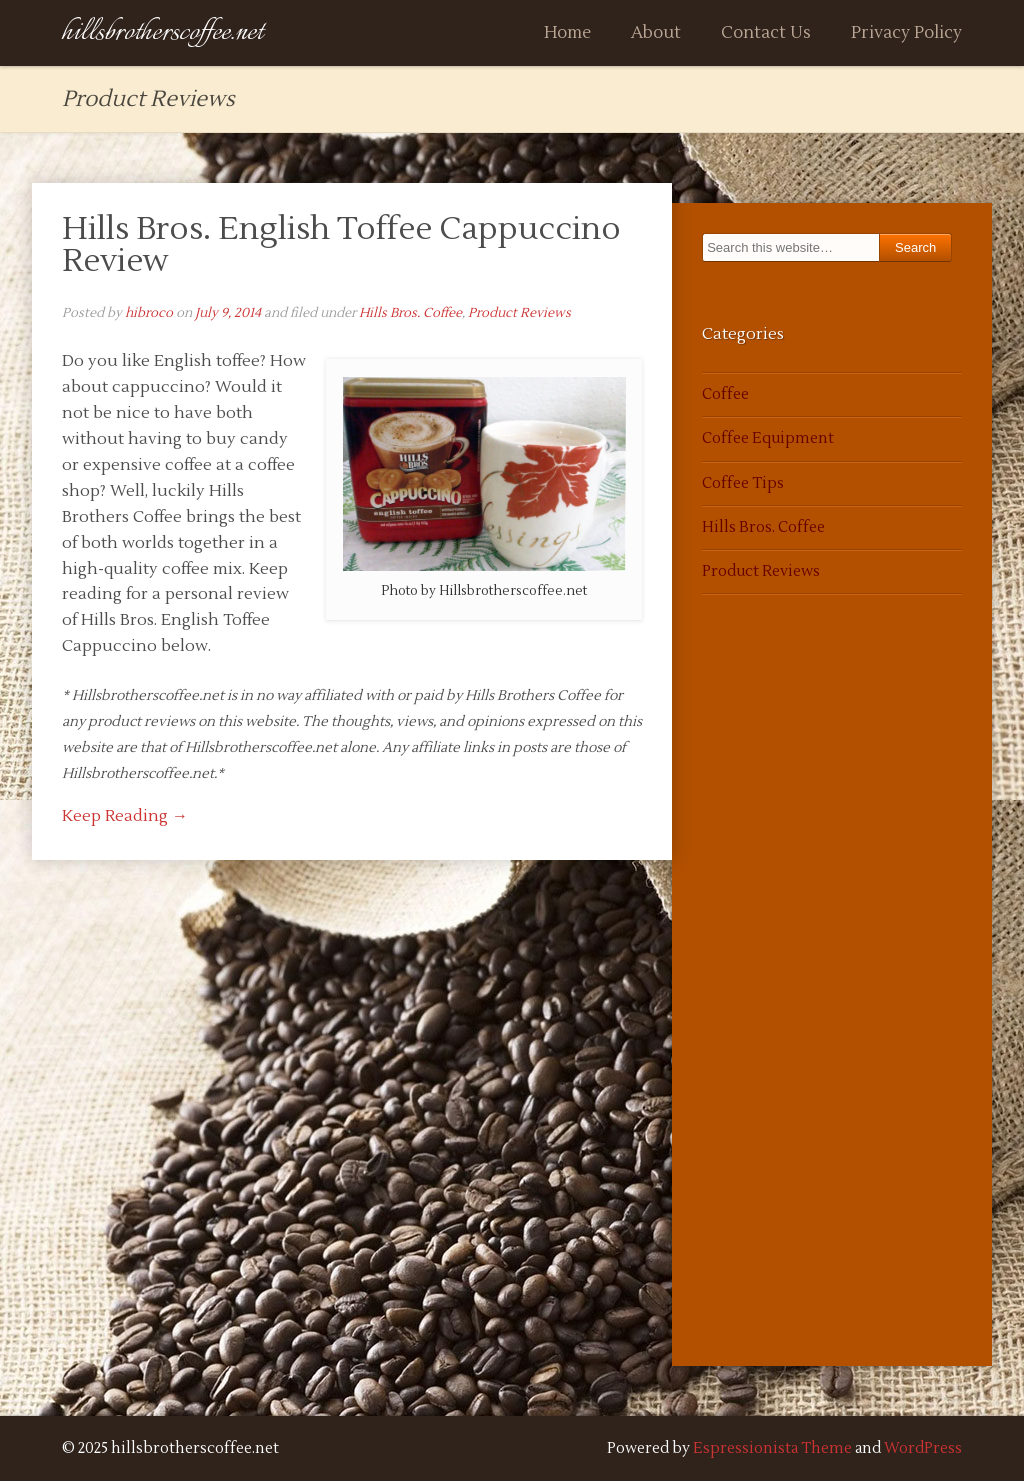 The image size is (1024, 1481). Describe the element at coordinates (743, 483) in the screenshot. I see `Coffee Tips` at that location.